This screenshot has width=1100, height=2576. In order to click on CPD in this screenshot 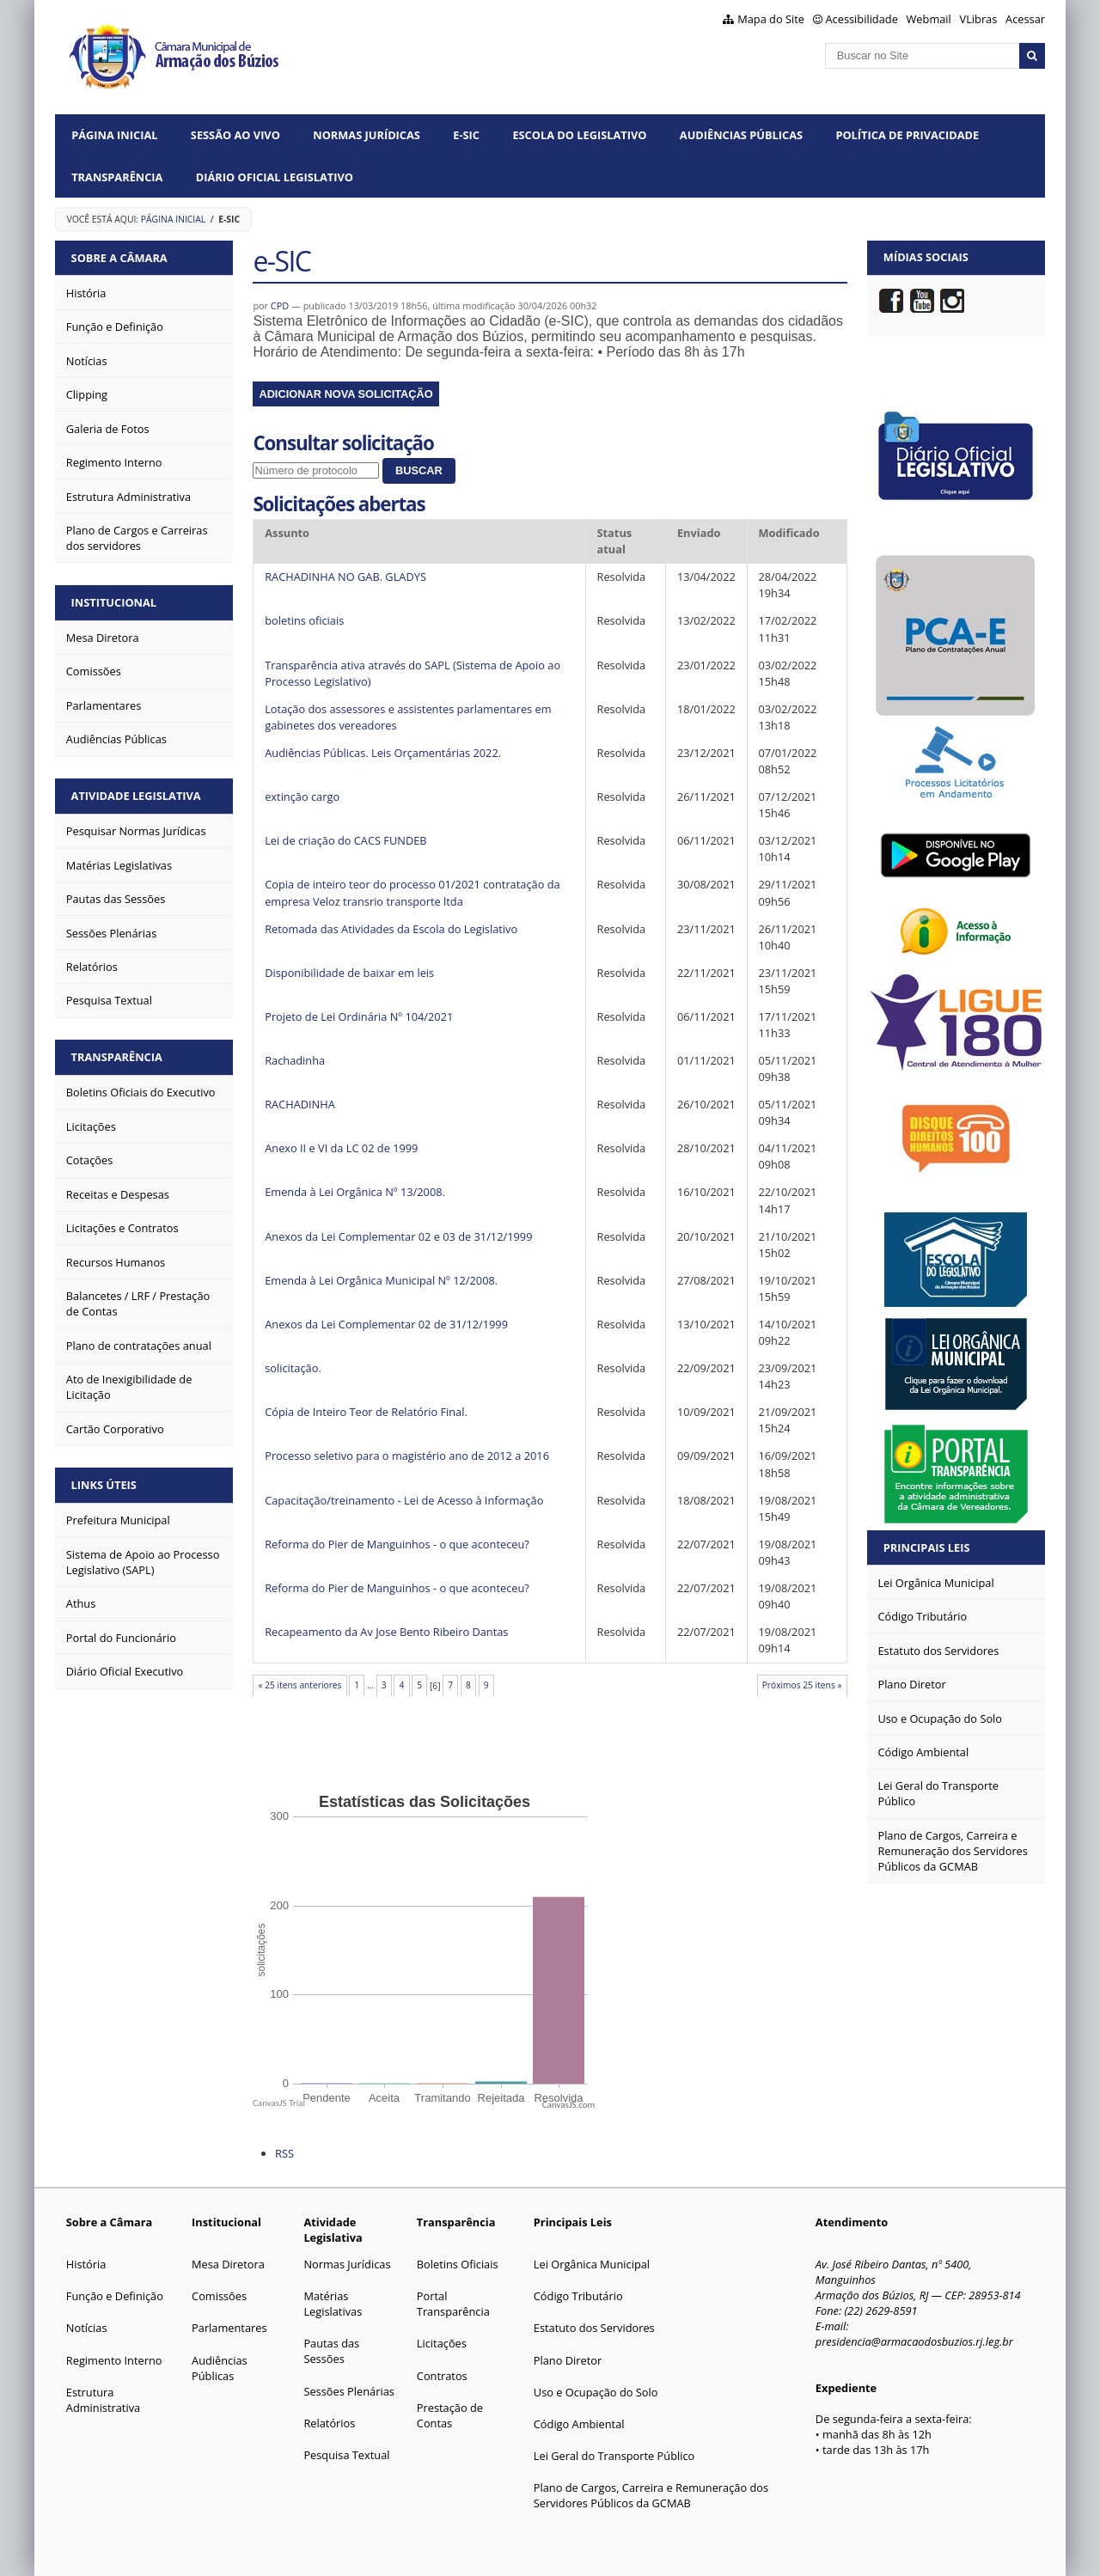, I will do `click(280, 305)`.